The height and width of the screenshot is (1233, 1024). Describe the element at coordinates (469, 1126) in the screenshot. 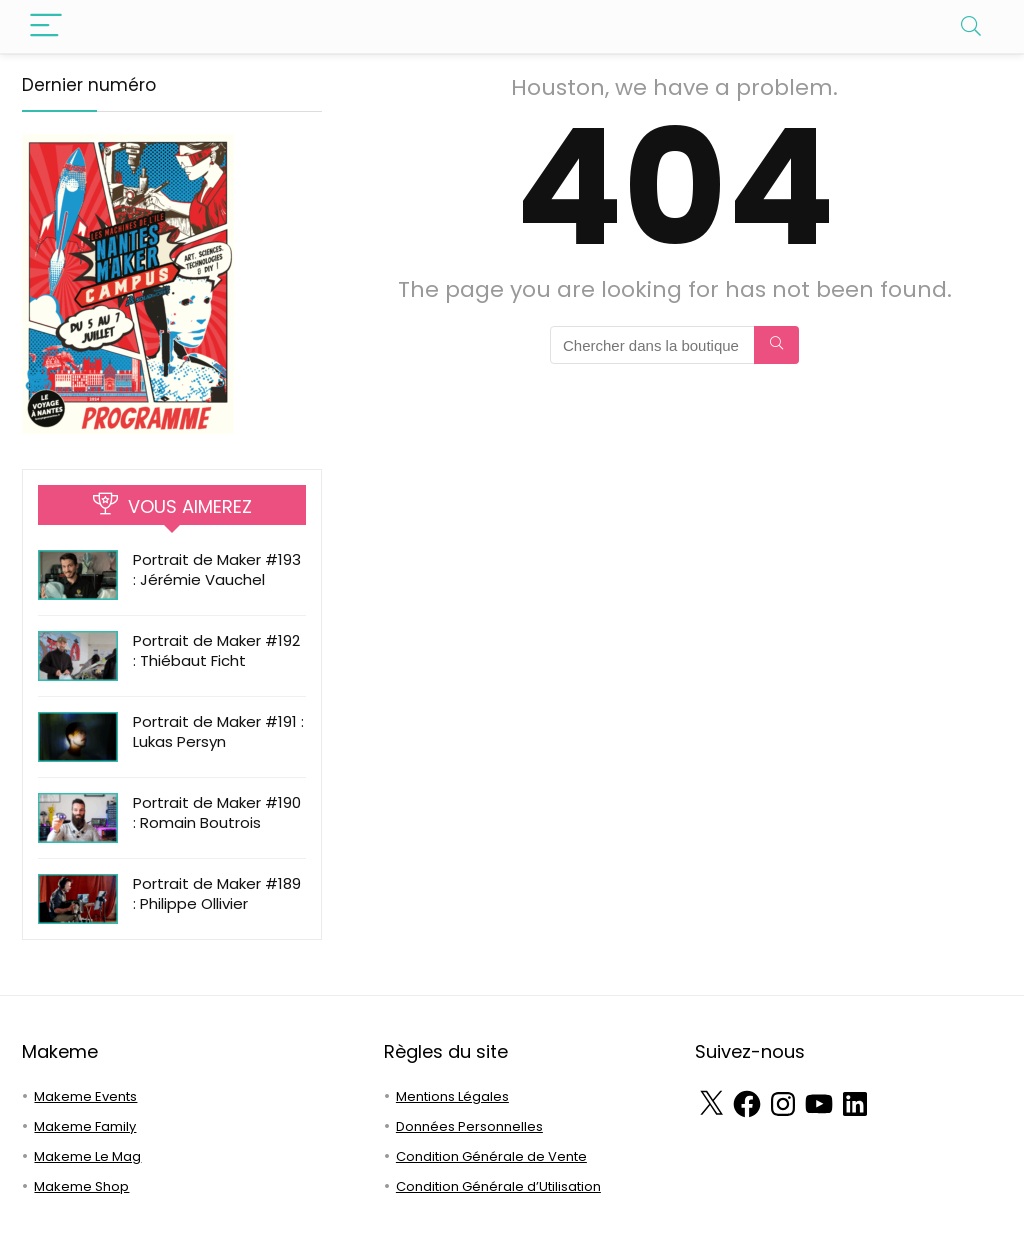

I see `Données Personnelles` at that location.